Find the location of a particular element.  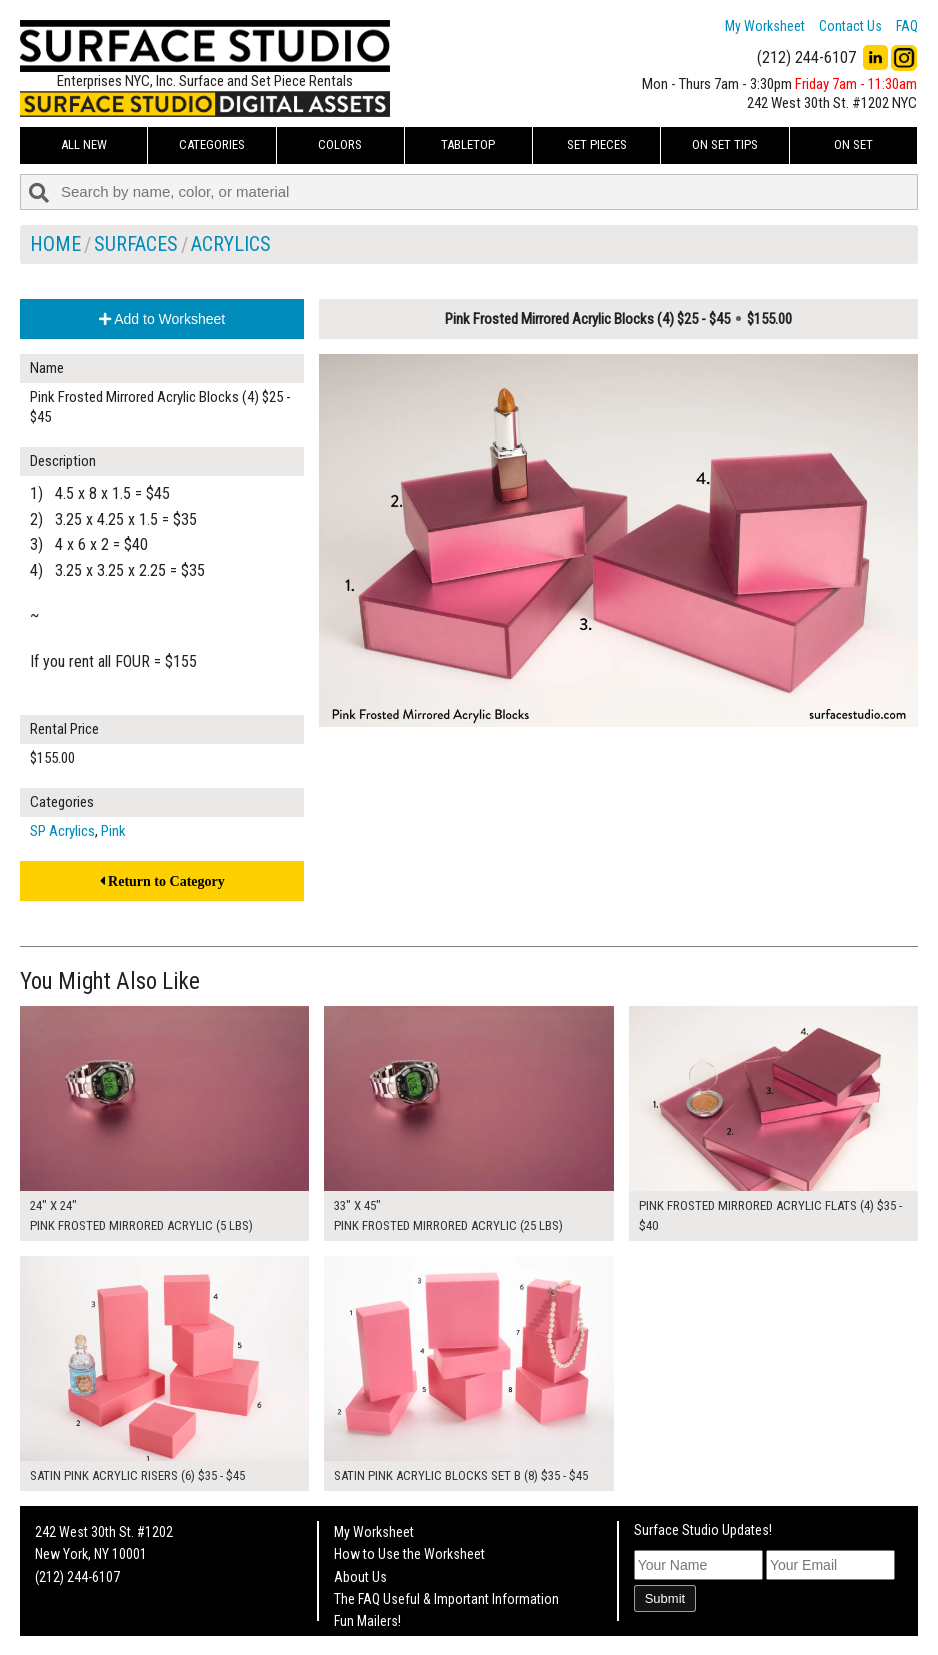

Categories is located at coordinates (212, 144).